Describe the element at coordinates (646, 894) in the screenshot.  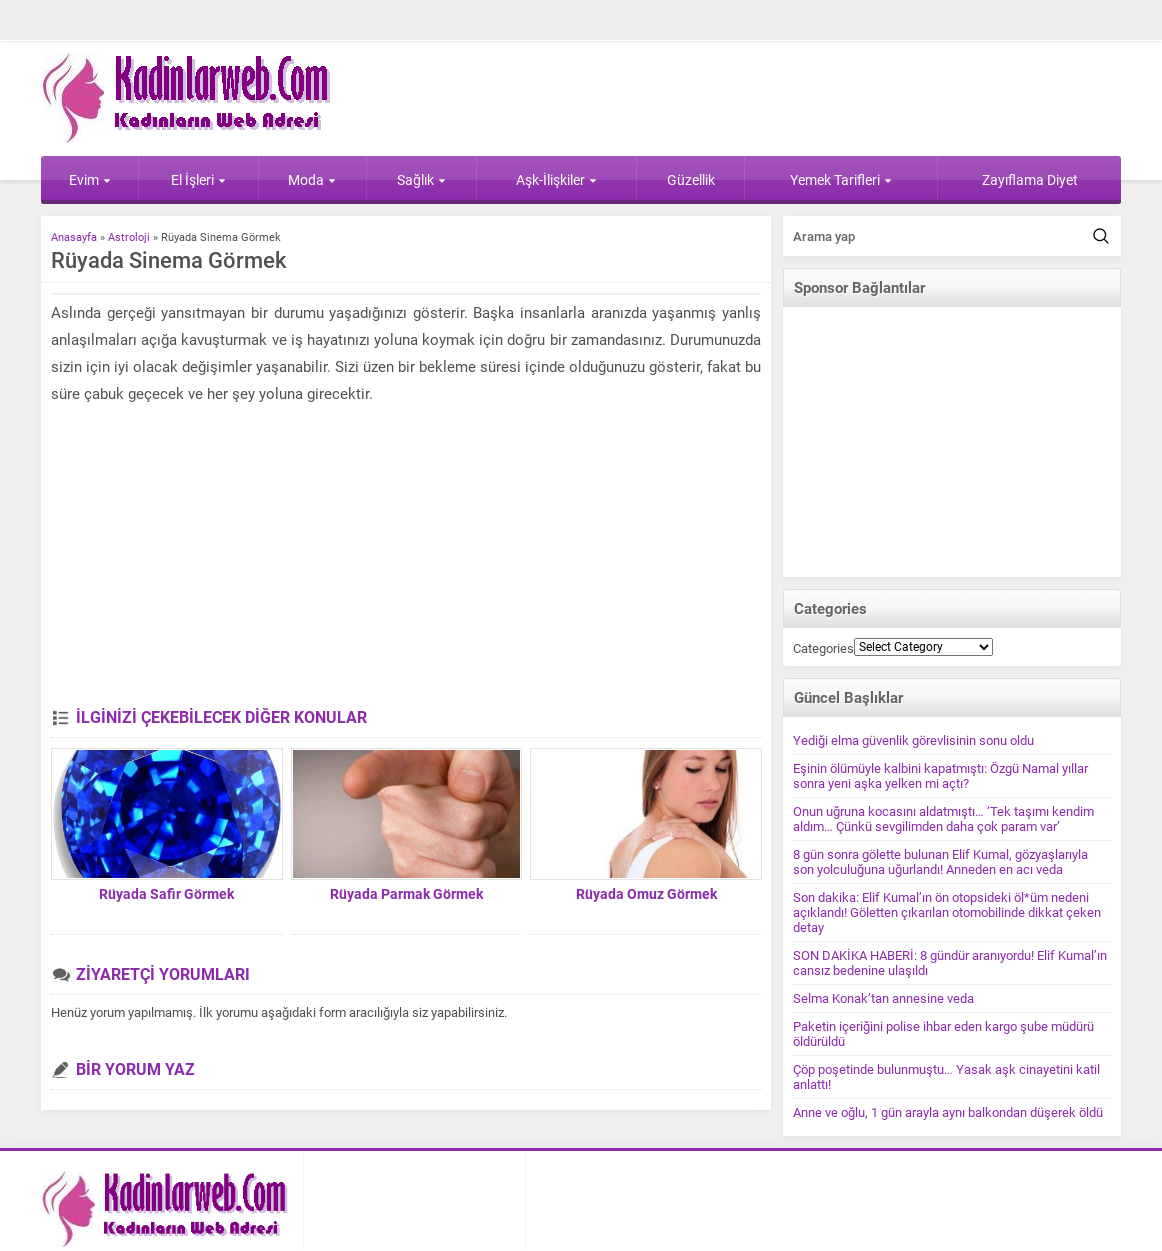
I see `Rüyada Omuz Görmek` at that location.